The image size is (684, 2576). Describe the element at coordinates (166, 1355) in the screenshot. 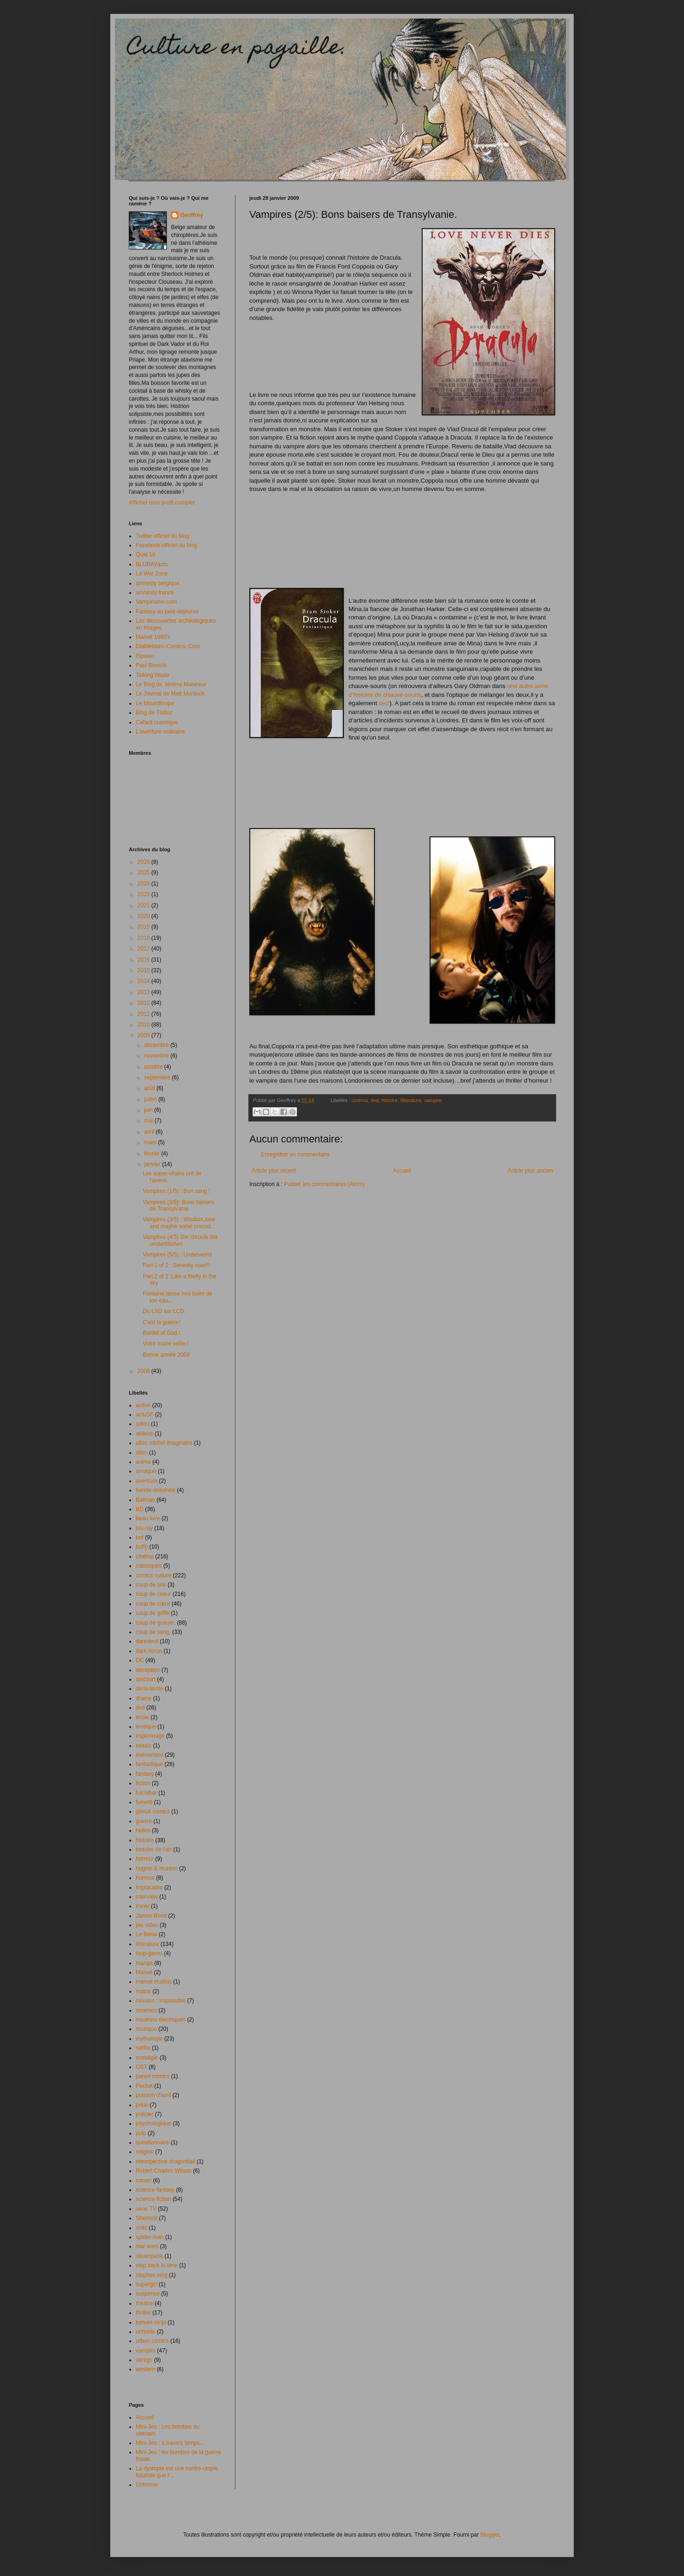

I see `Bonne année 2009` at that location.